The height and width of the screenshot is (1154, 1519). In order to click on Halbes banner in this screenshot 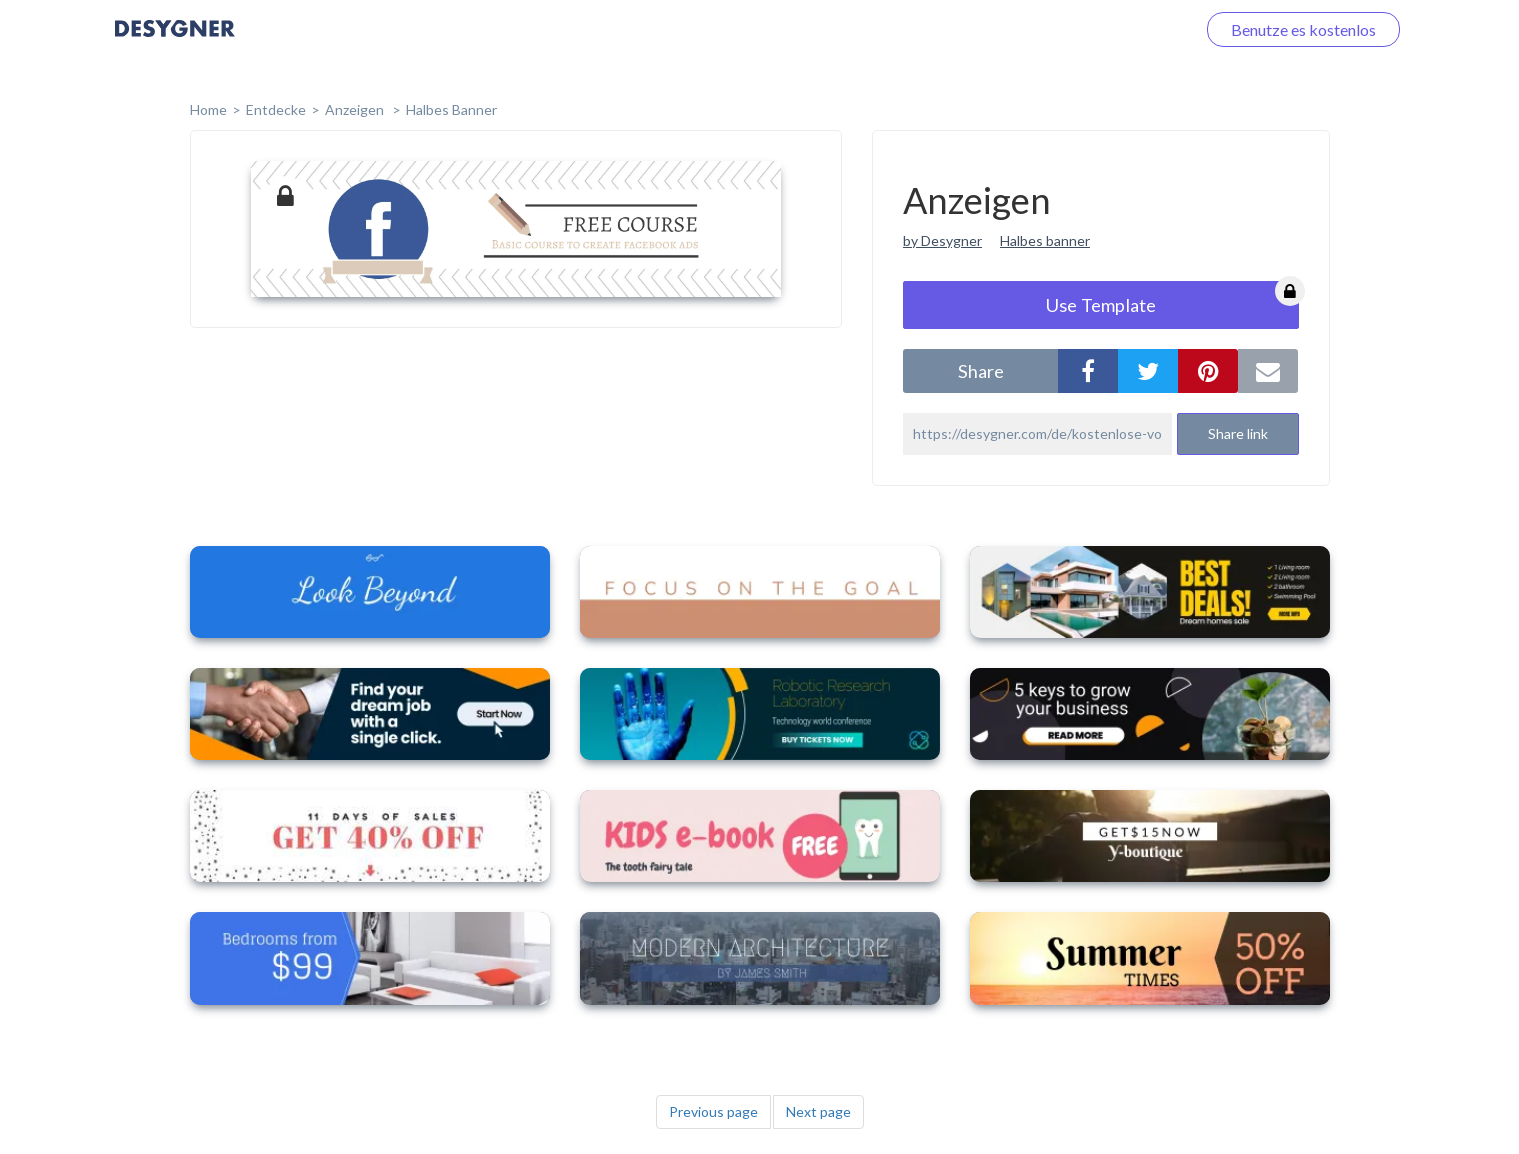, I will do `click(1045, 240)`.